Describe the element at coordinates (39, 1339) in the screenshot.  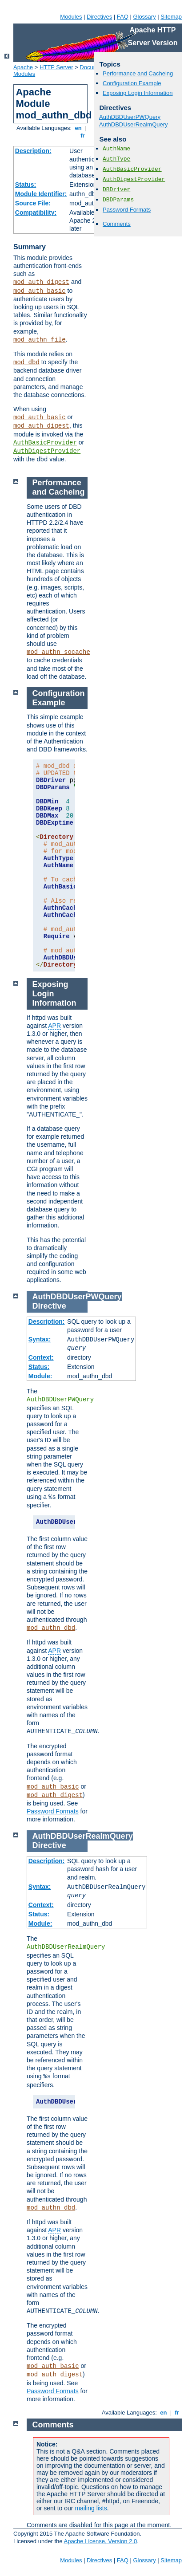
I see `Syntax:` at that location.